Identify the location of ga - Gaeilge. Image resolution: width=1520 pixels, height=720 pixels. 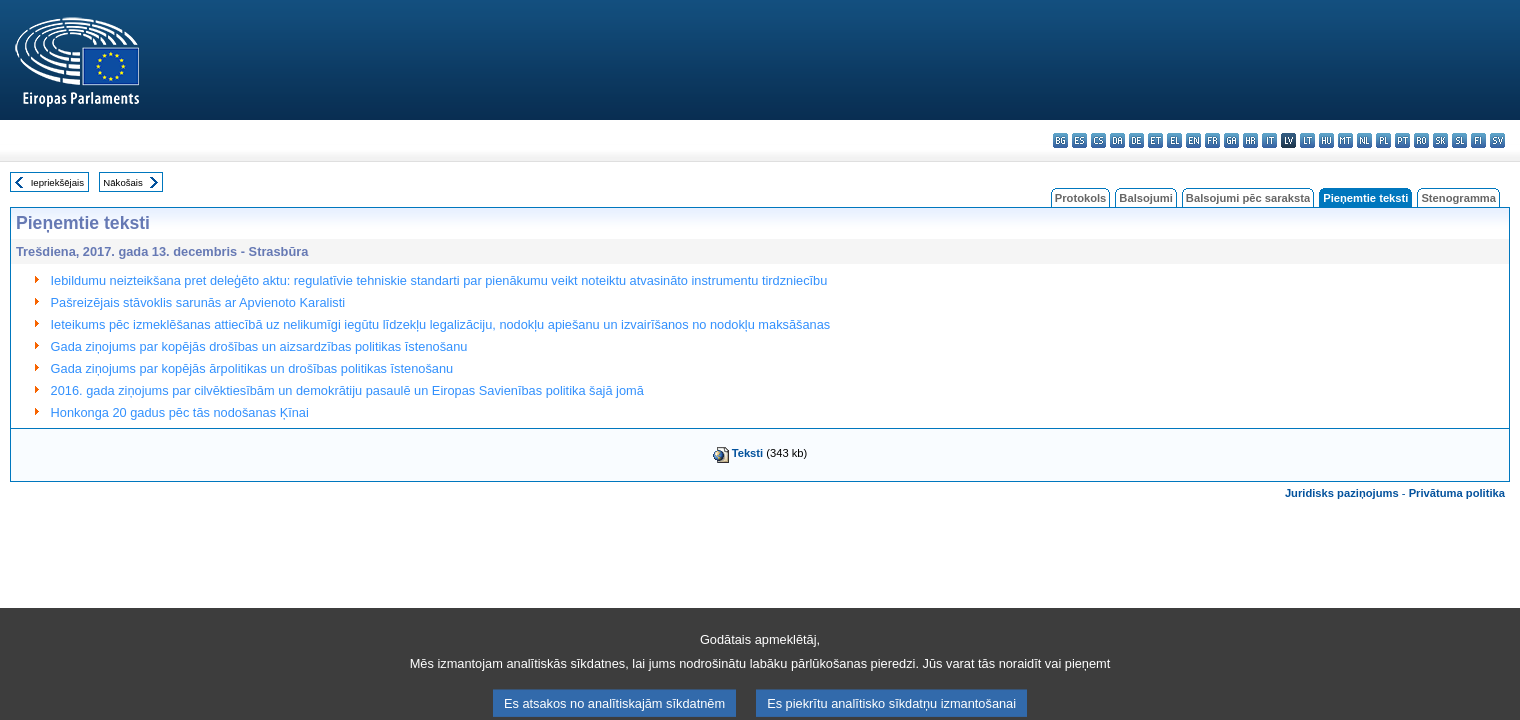
(1231, 140).